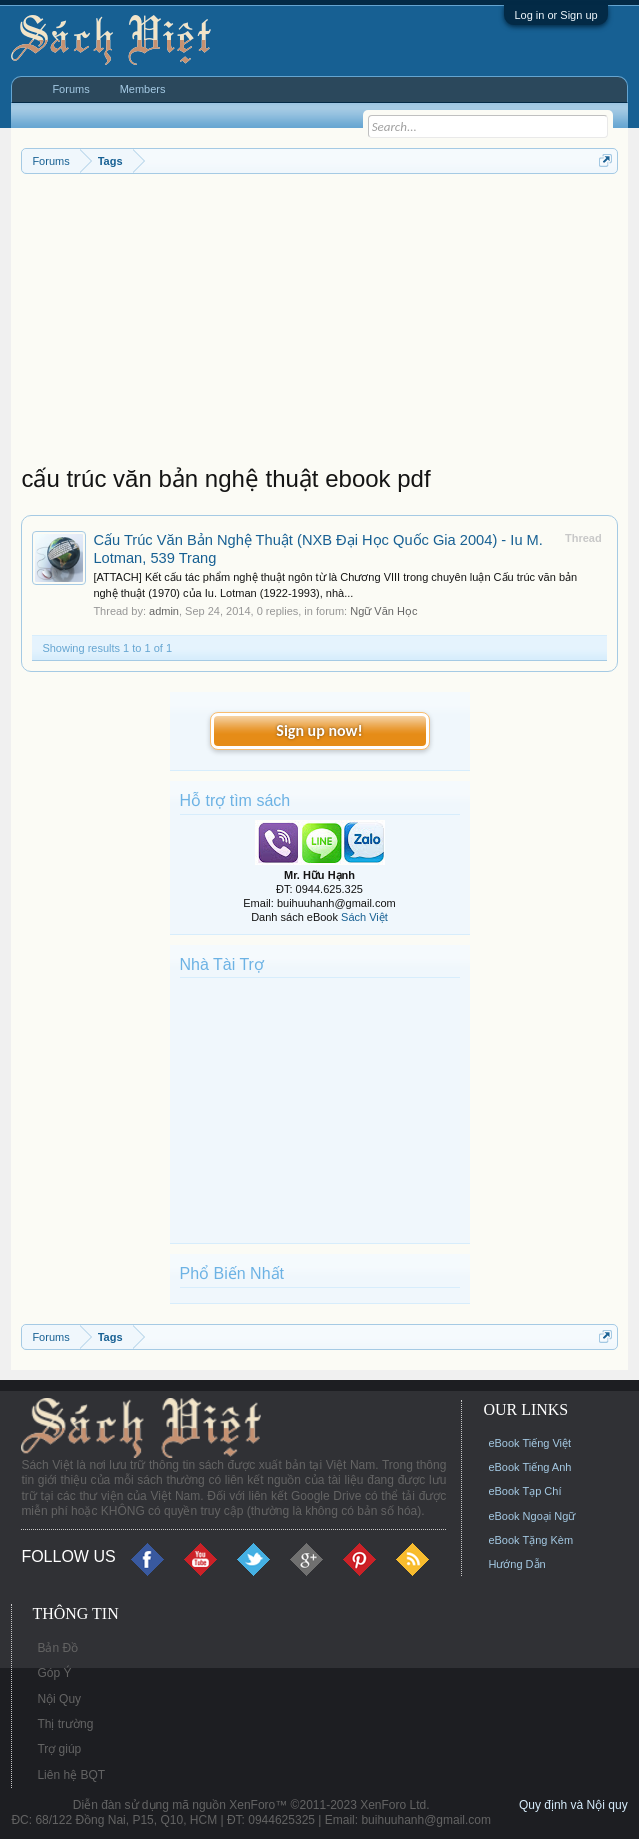  Describe the element at coordinates (143, 89) in the screenshot. I see `Members` at that location.